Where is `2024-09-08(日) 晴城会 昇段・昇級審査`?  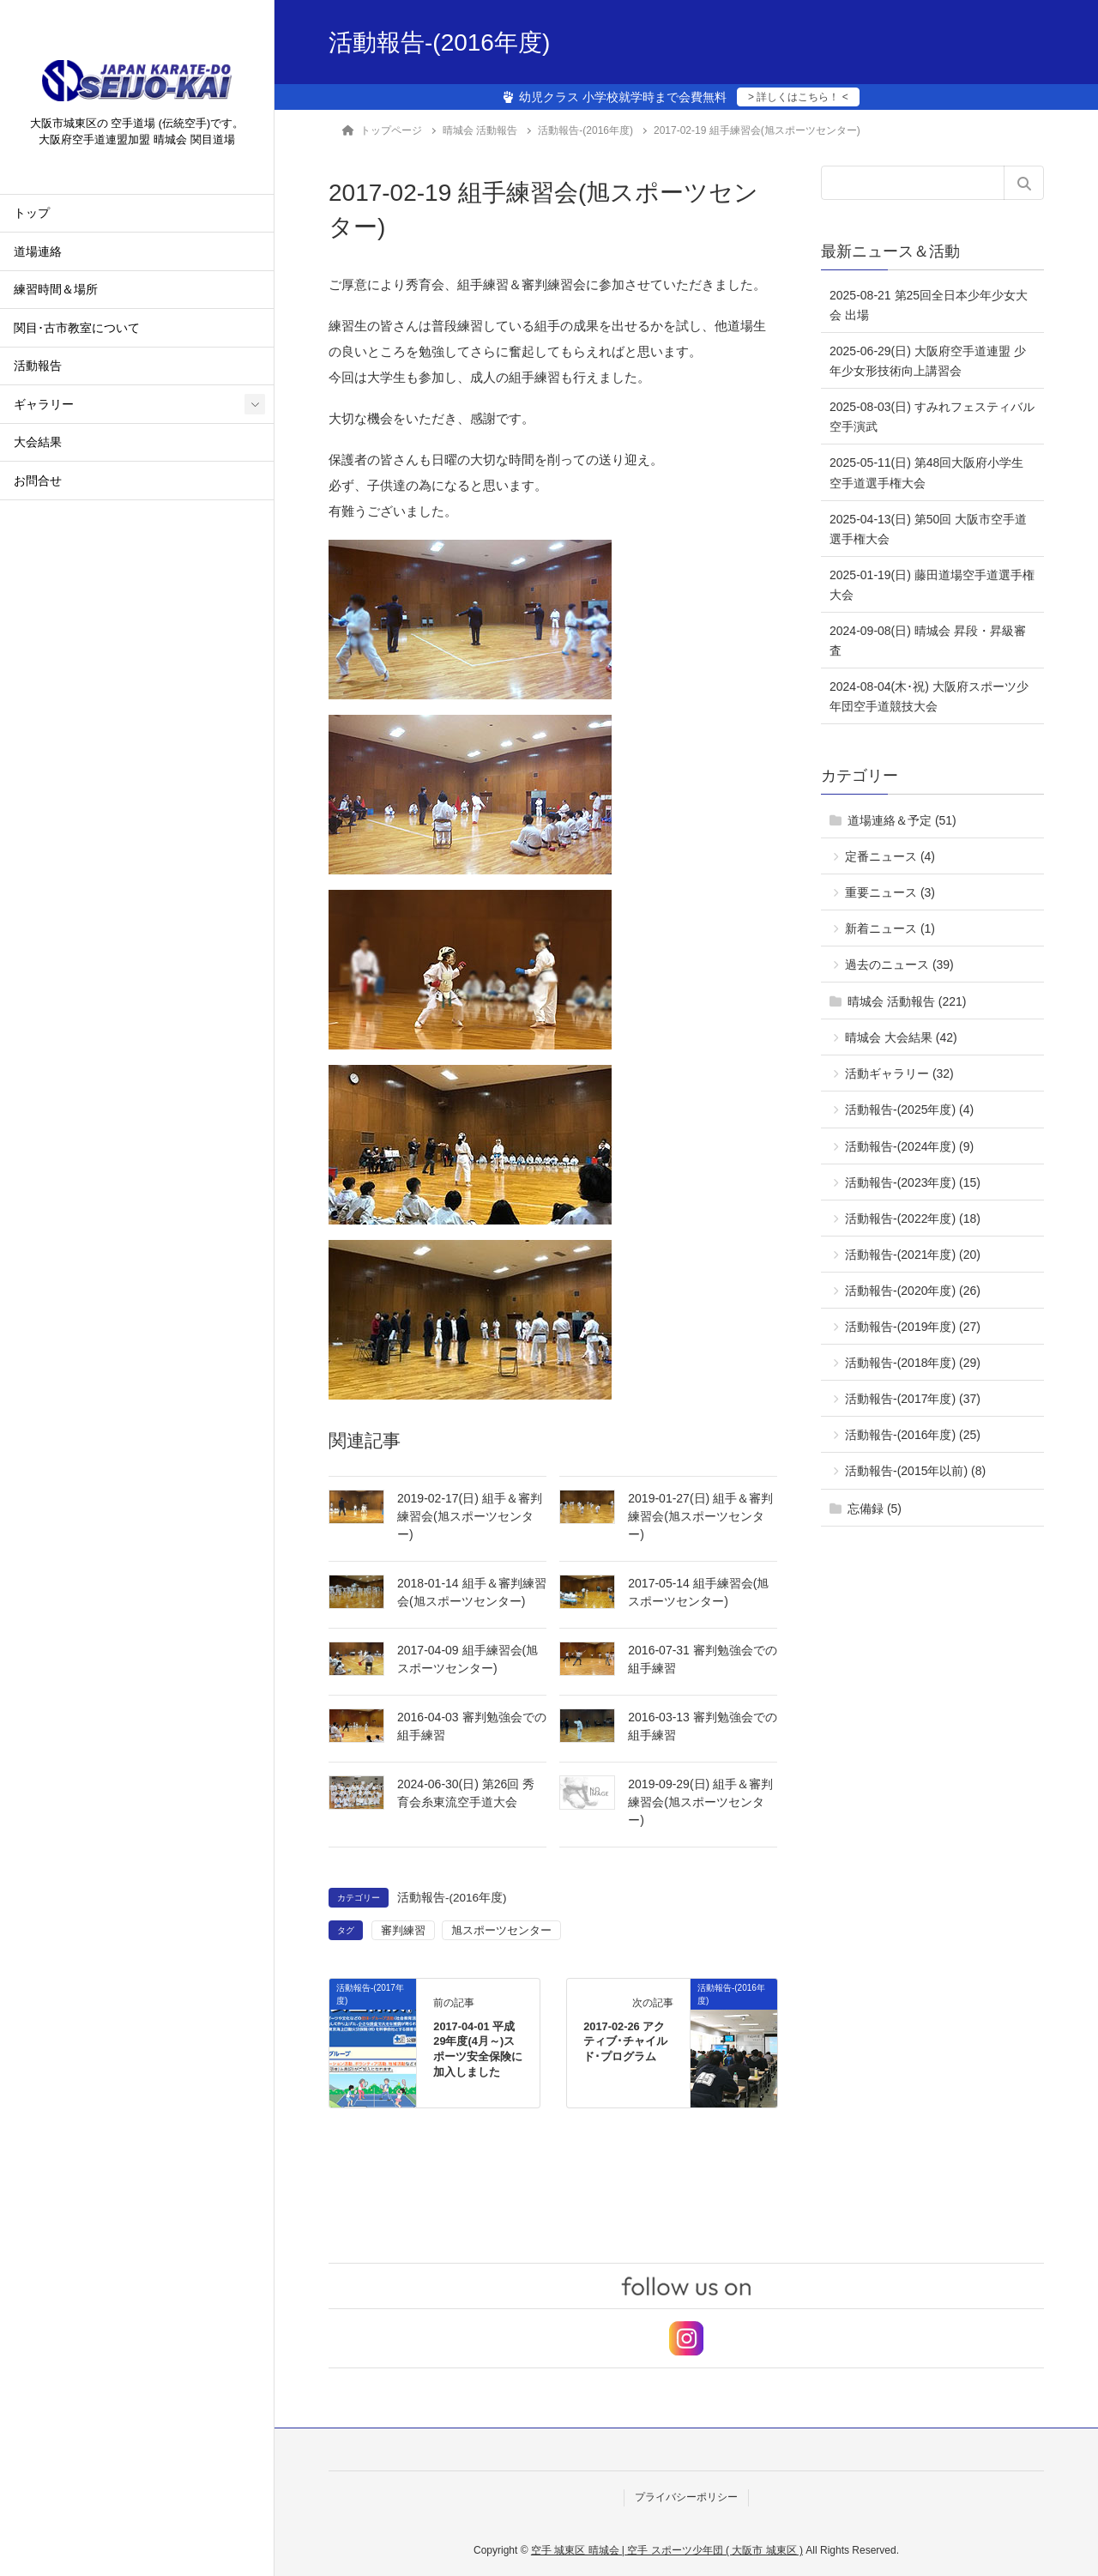
2024-09-08(日) 晴城会 昇段・昇級審査 is located at coordinates (928, 640).